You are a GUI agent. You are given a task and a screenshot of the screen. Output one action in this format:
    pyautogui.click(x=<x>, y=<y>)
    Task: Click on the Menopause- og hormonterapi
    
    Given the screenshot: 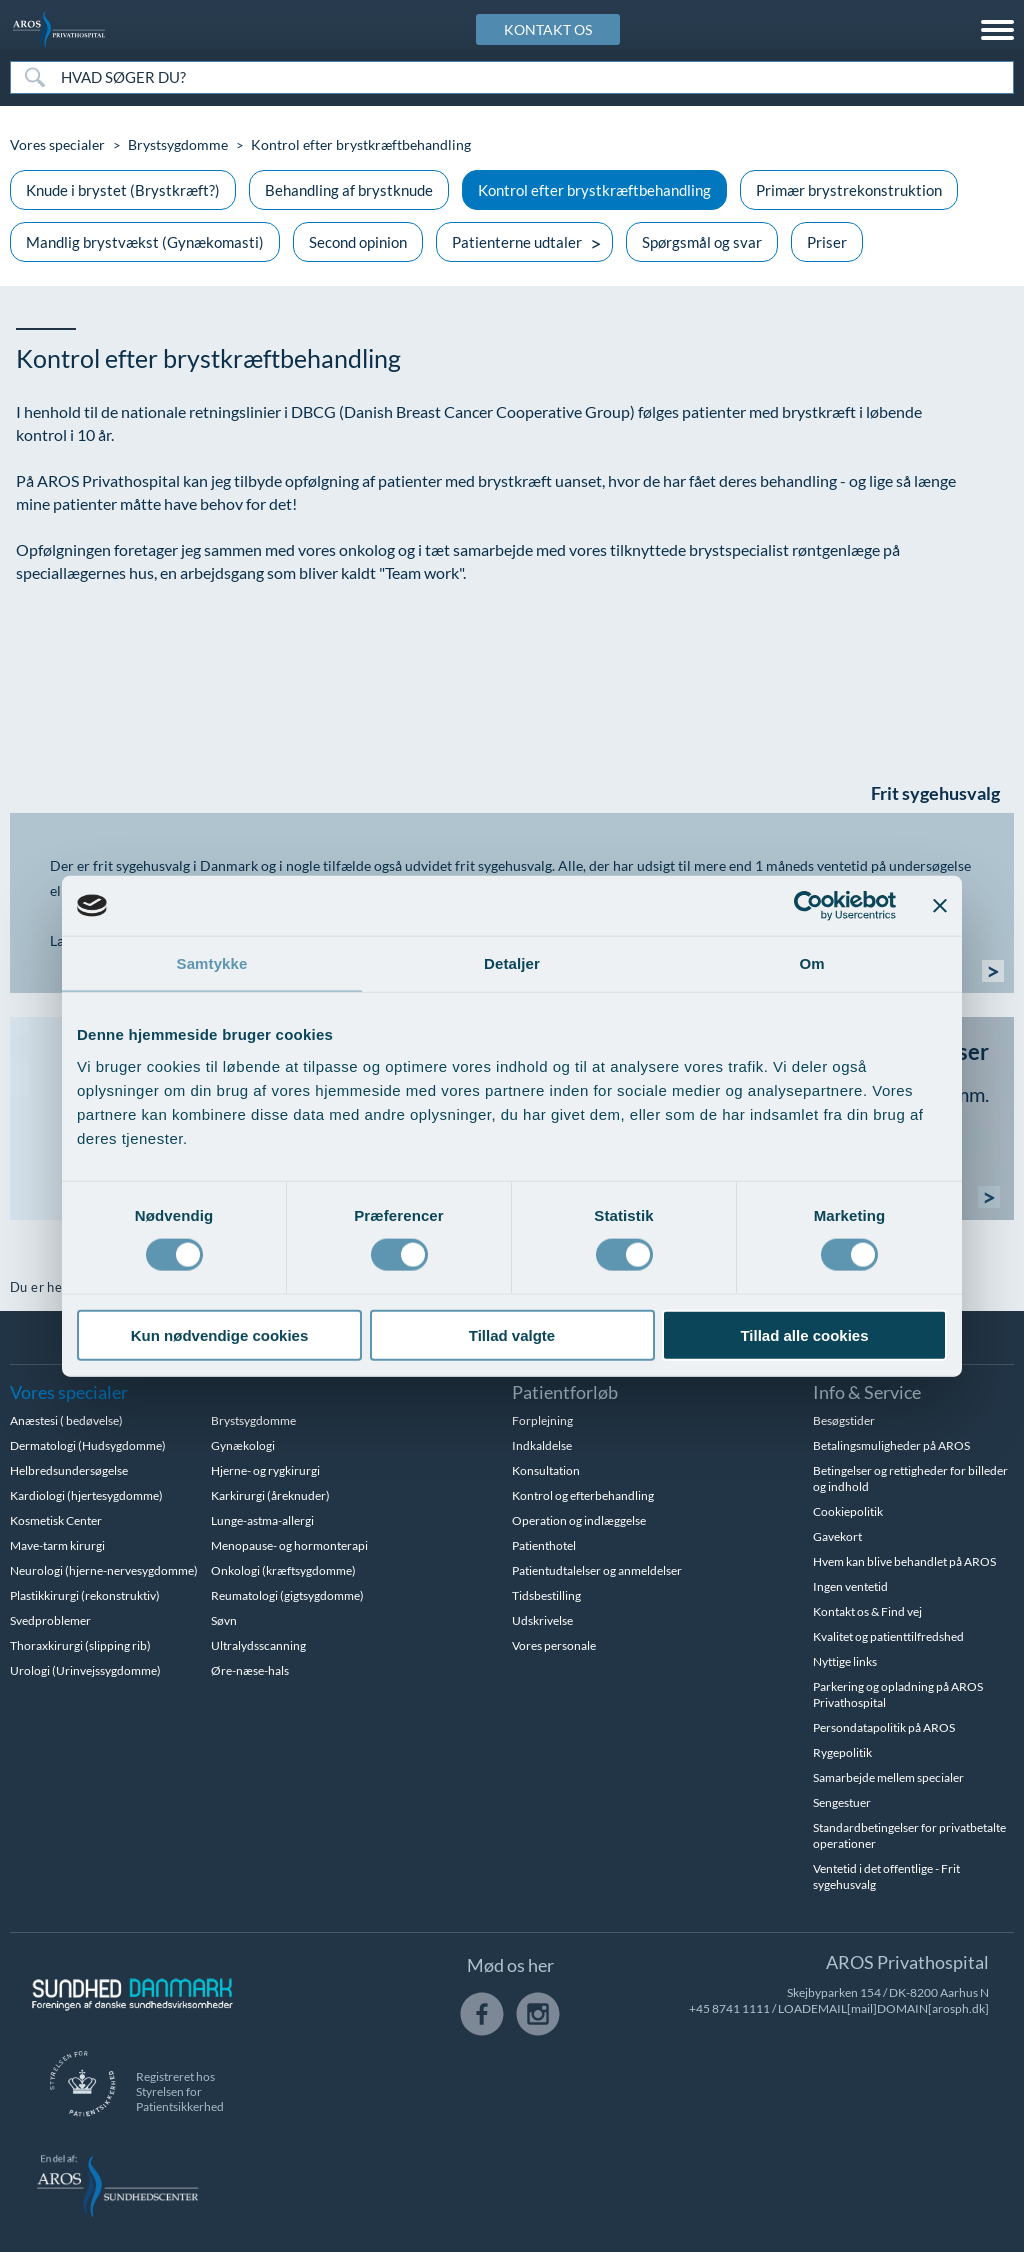 What is the action you would take?
    pyautogui.click(x=289, y=1545)
    